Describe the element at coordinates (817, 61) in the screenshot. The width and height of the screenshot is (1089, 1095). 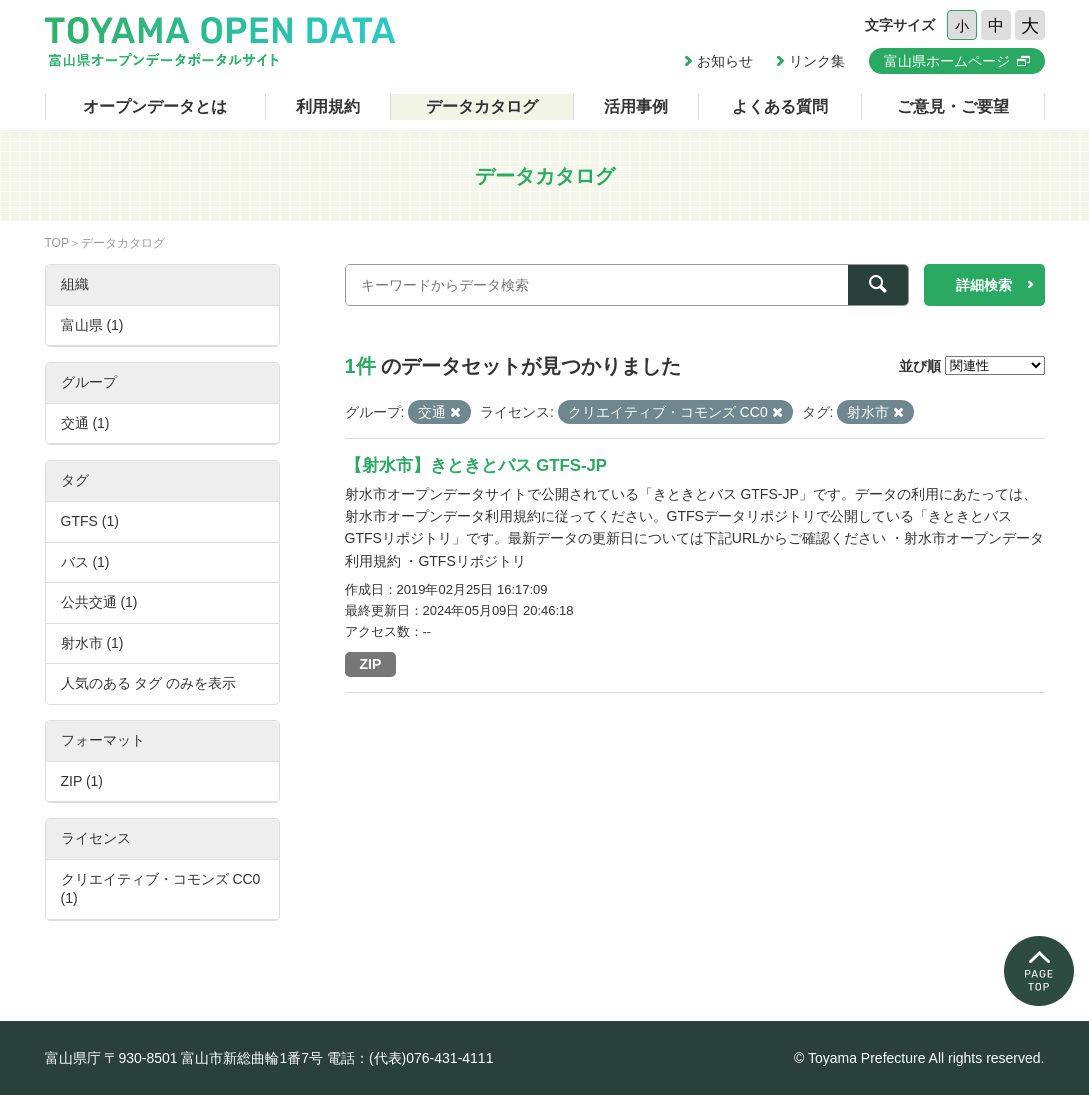
I see `リンク集` at that location.